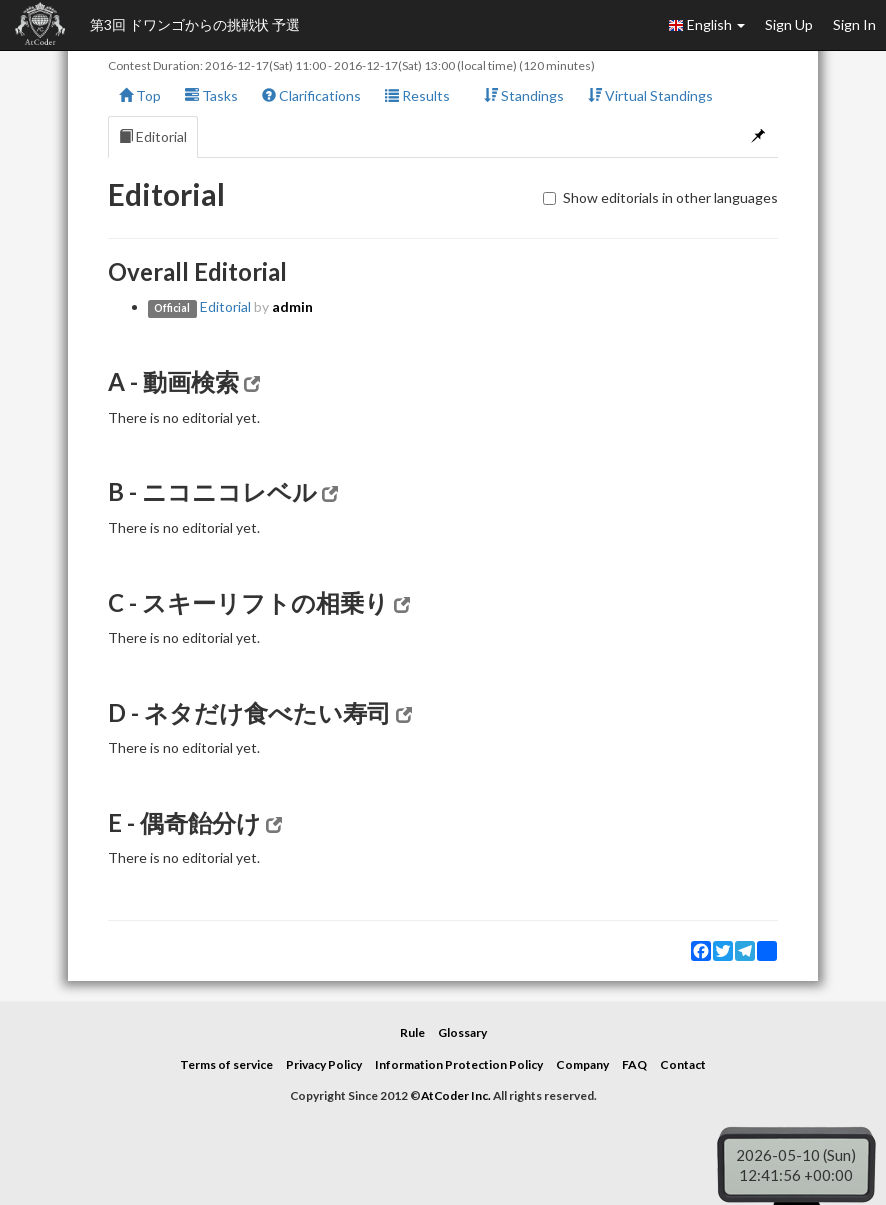  Describe the element at coordinates (789, 24) in the screenshot. I see `Sign Up` at that location.